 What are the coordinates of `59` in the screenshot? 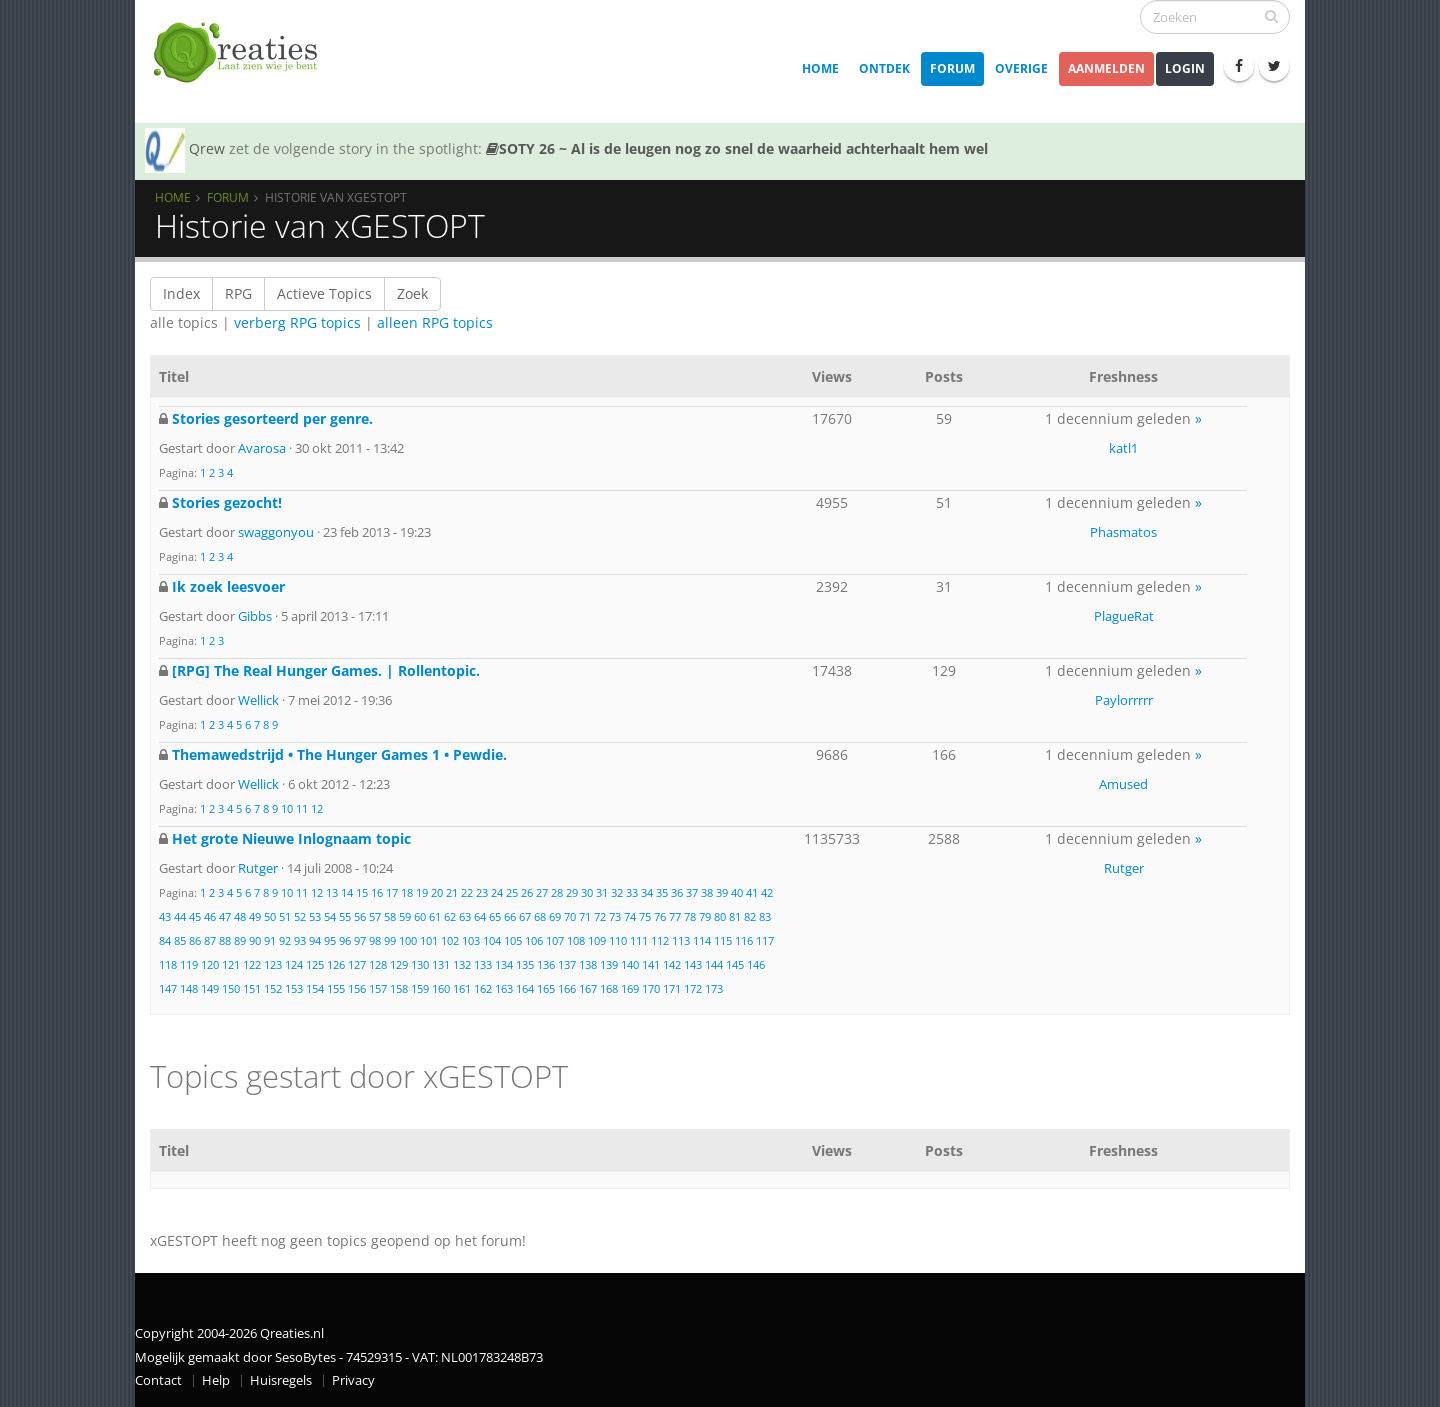 It's located at (405, 916).